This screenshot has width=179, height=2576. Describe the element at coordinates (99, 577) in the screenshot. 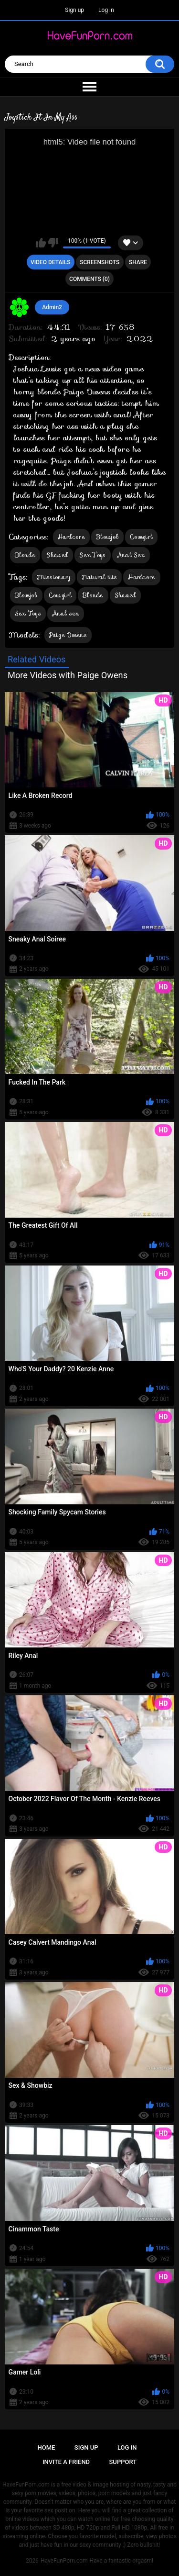

I see `Natural tits` at that location.